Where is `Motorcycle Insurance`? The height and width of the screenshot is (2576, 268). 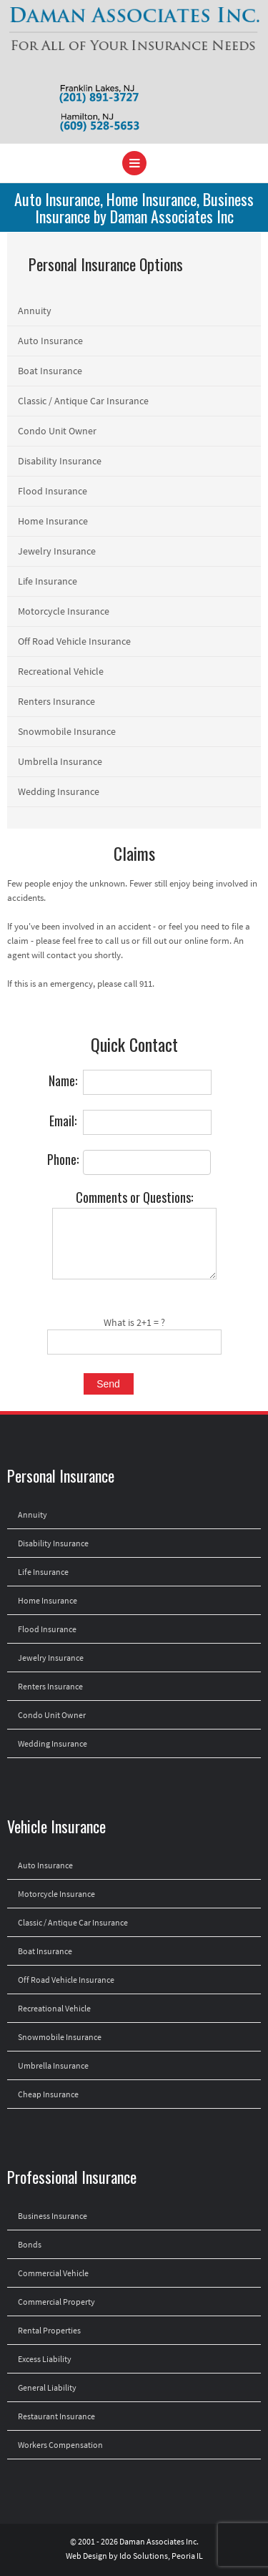 Motorcycle Insurance is located at coordinates (63, 611).